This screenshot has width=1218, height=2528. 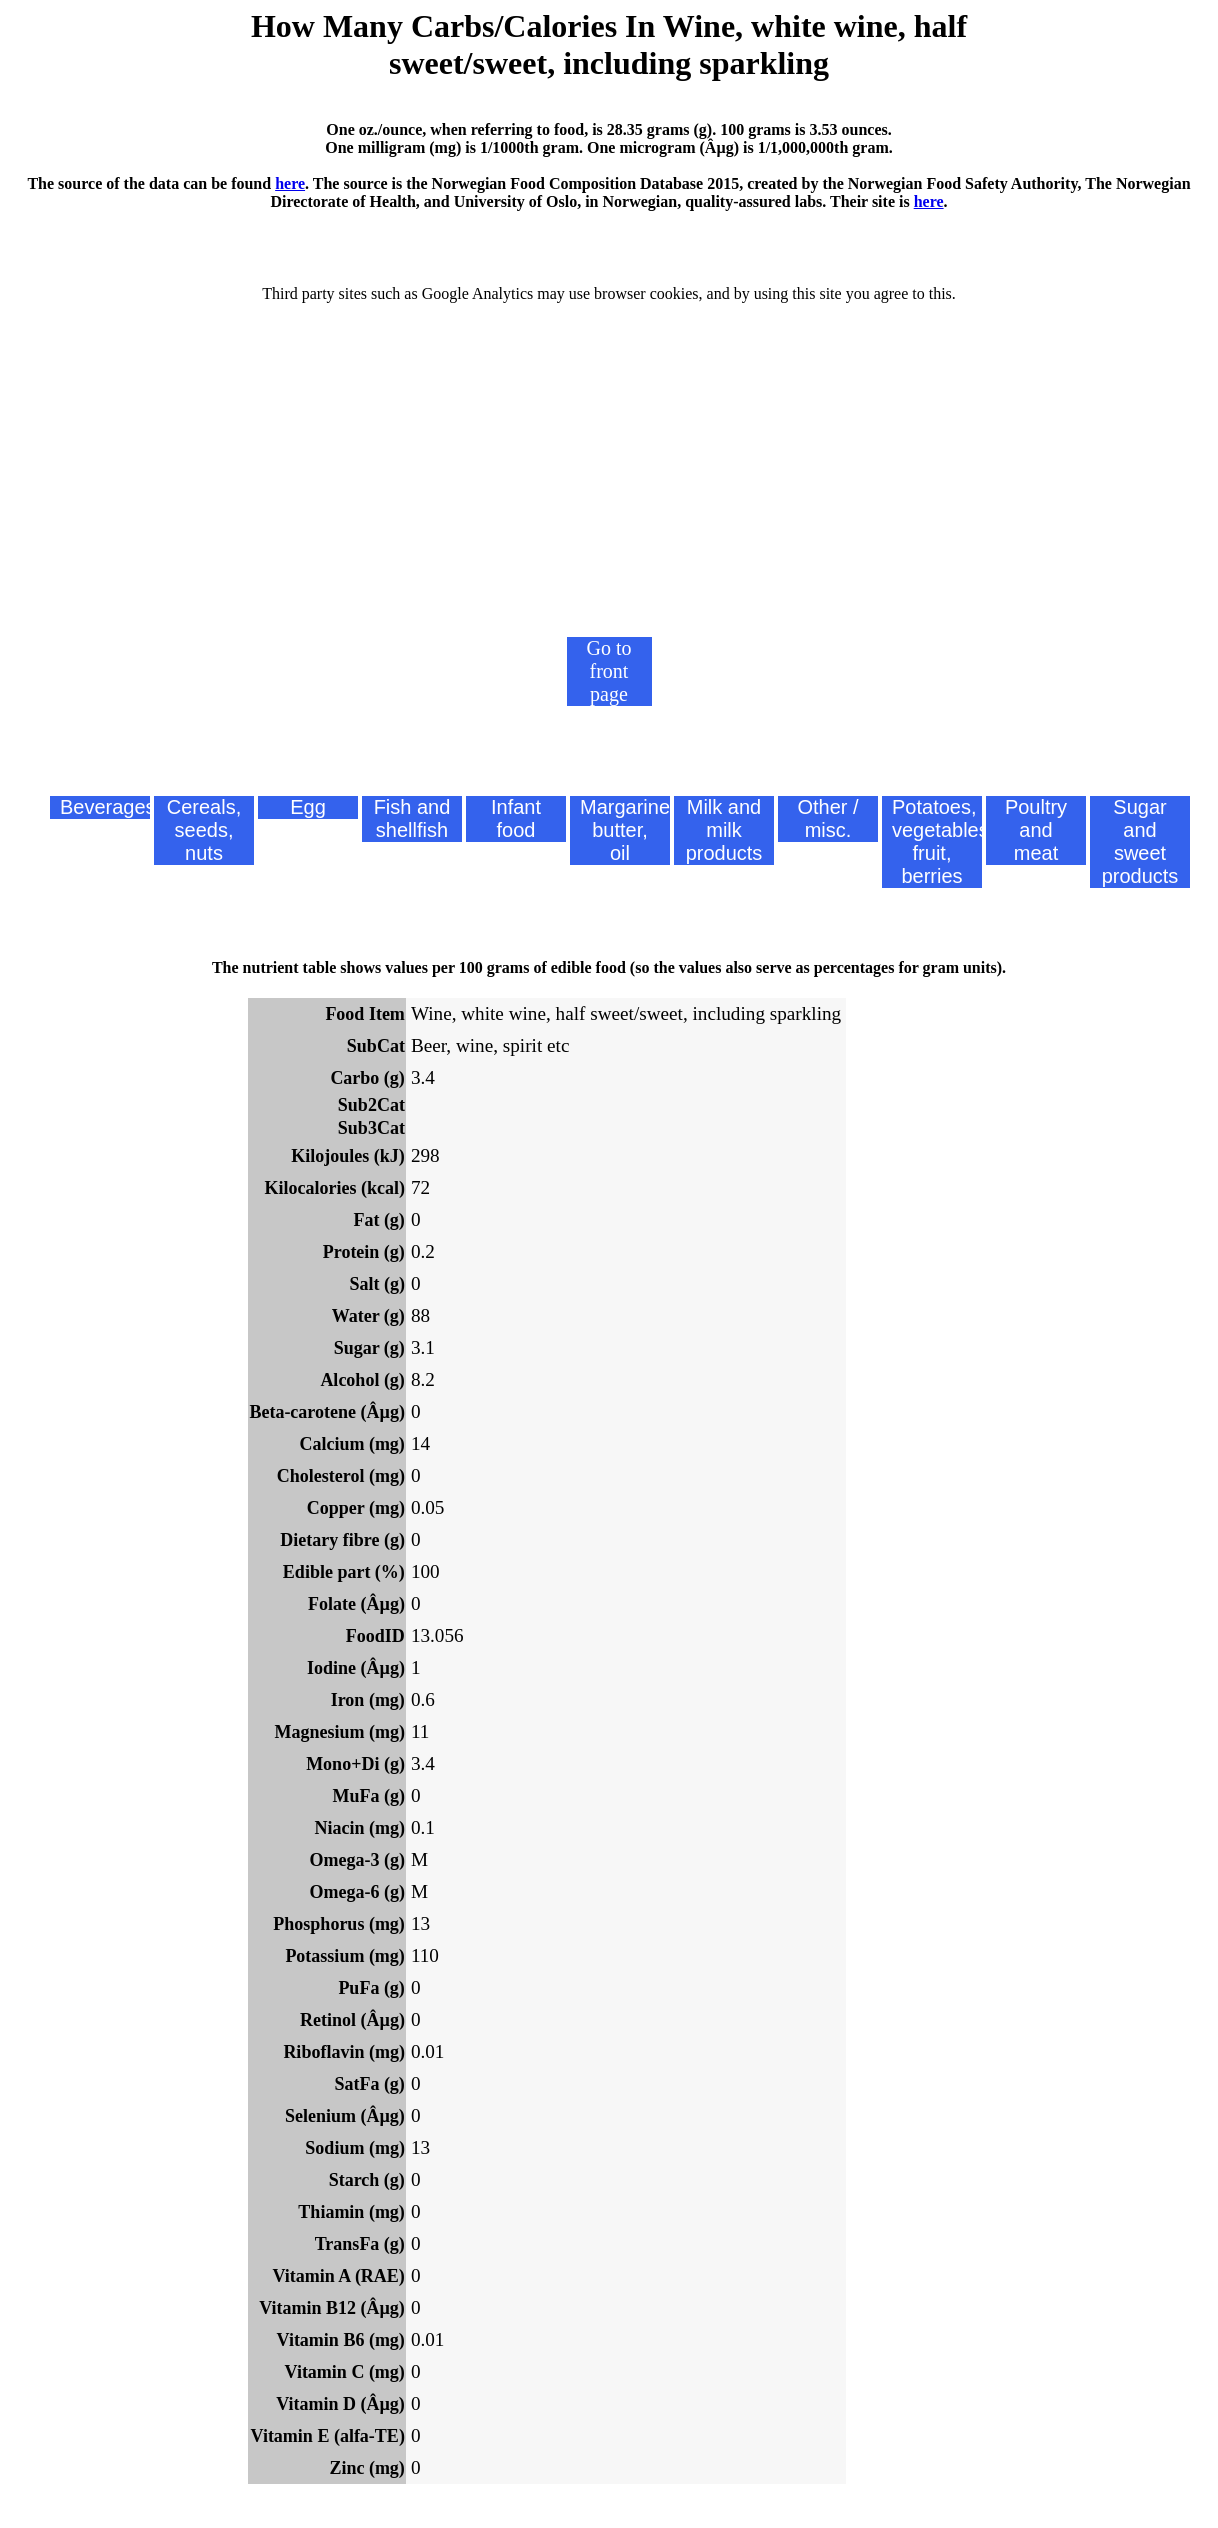 What do you see at coordinates (308, 807) in the screenshot?
I see `Egg` at bounding box center [308, 807].